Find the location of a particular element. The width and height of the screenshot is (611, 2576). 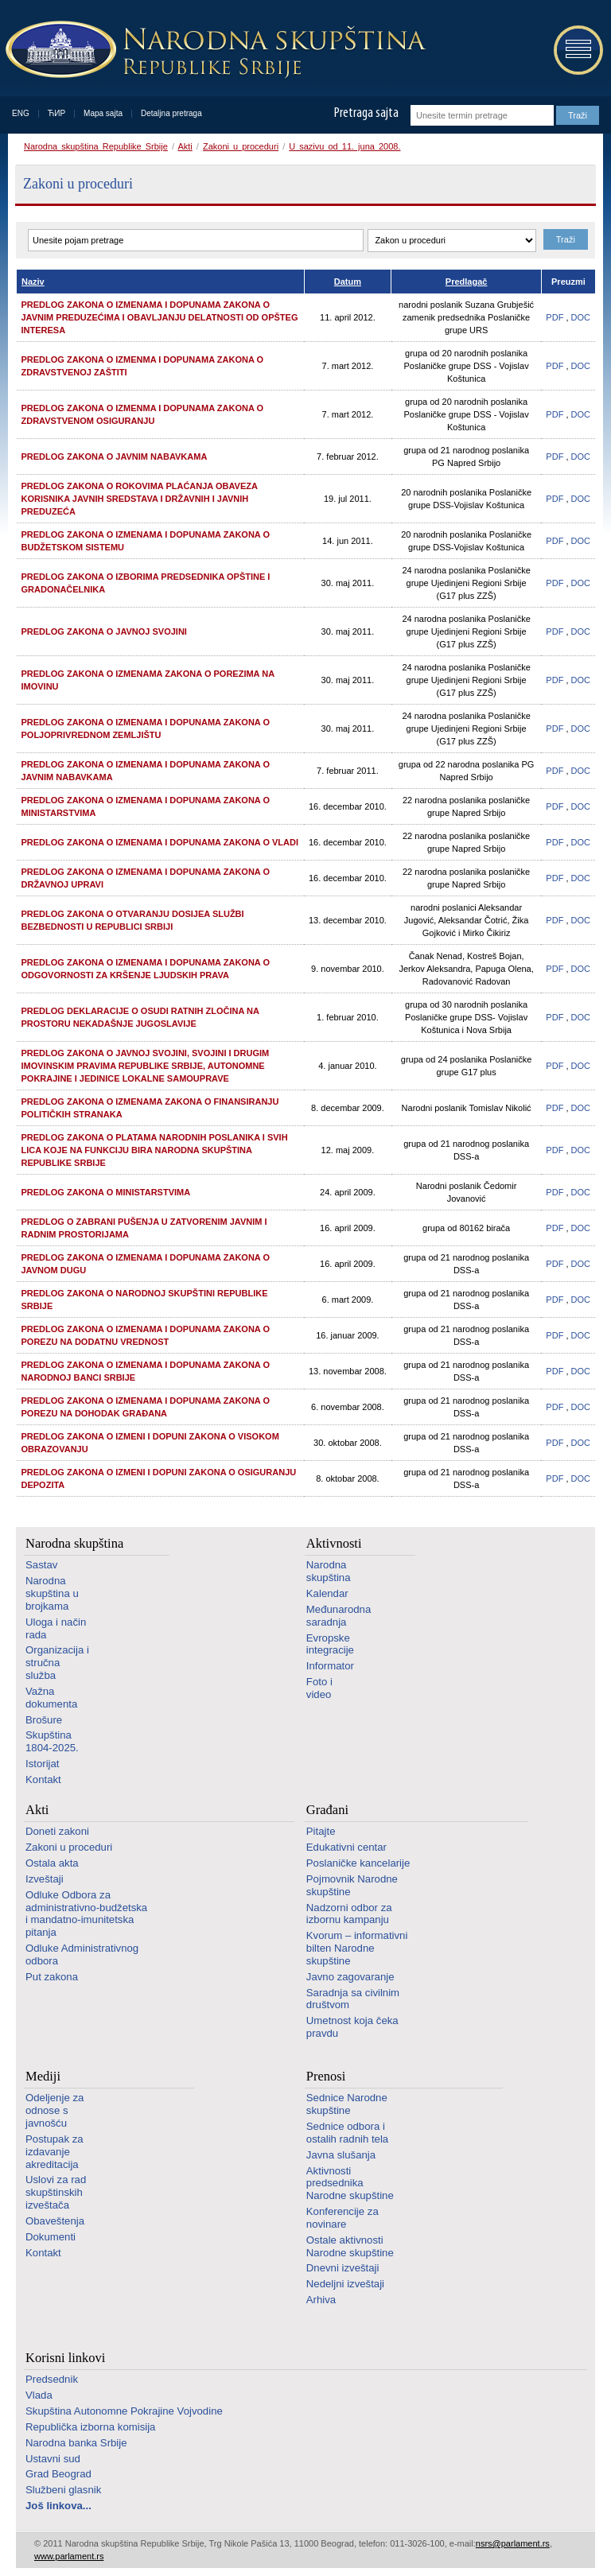

Put zakona is located at coordinates (51, 1977).